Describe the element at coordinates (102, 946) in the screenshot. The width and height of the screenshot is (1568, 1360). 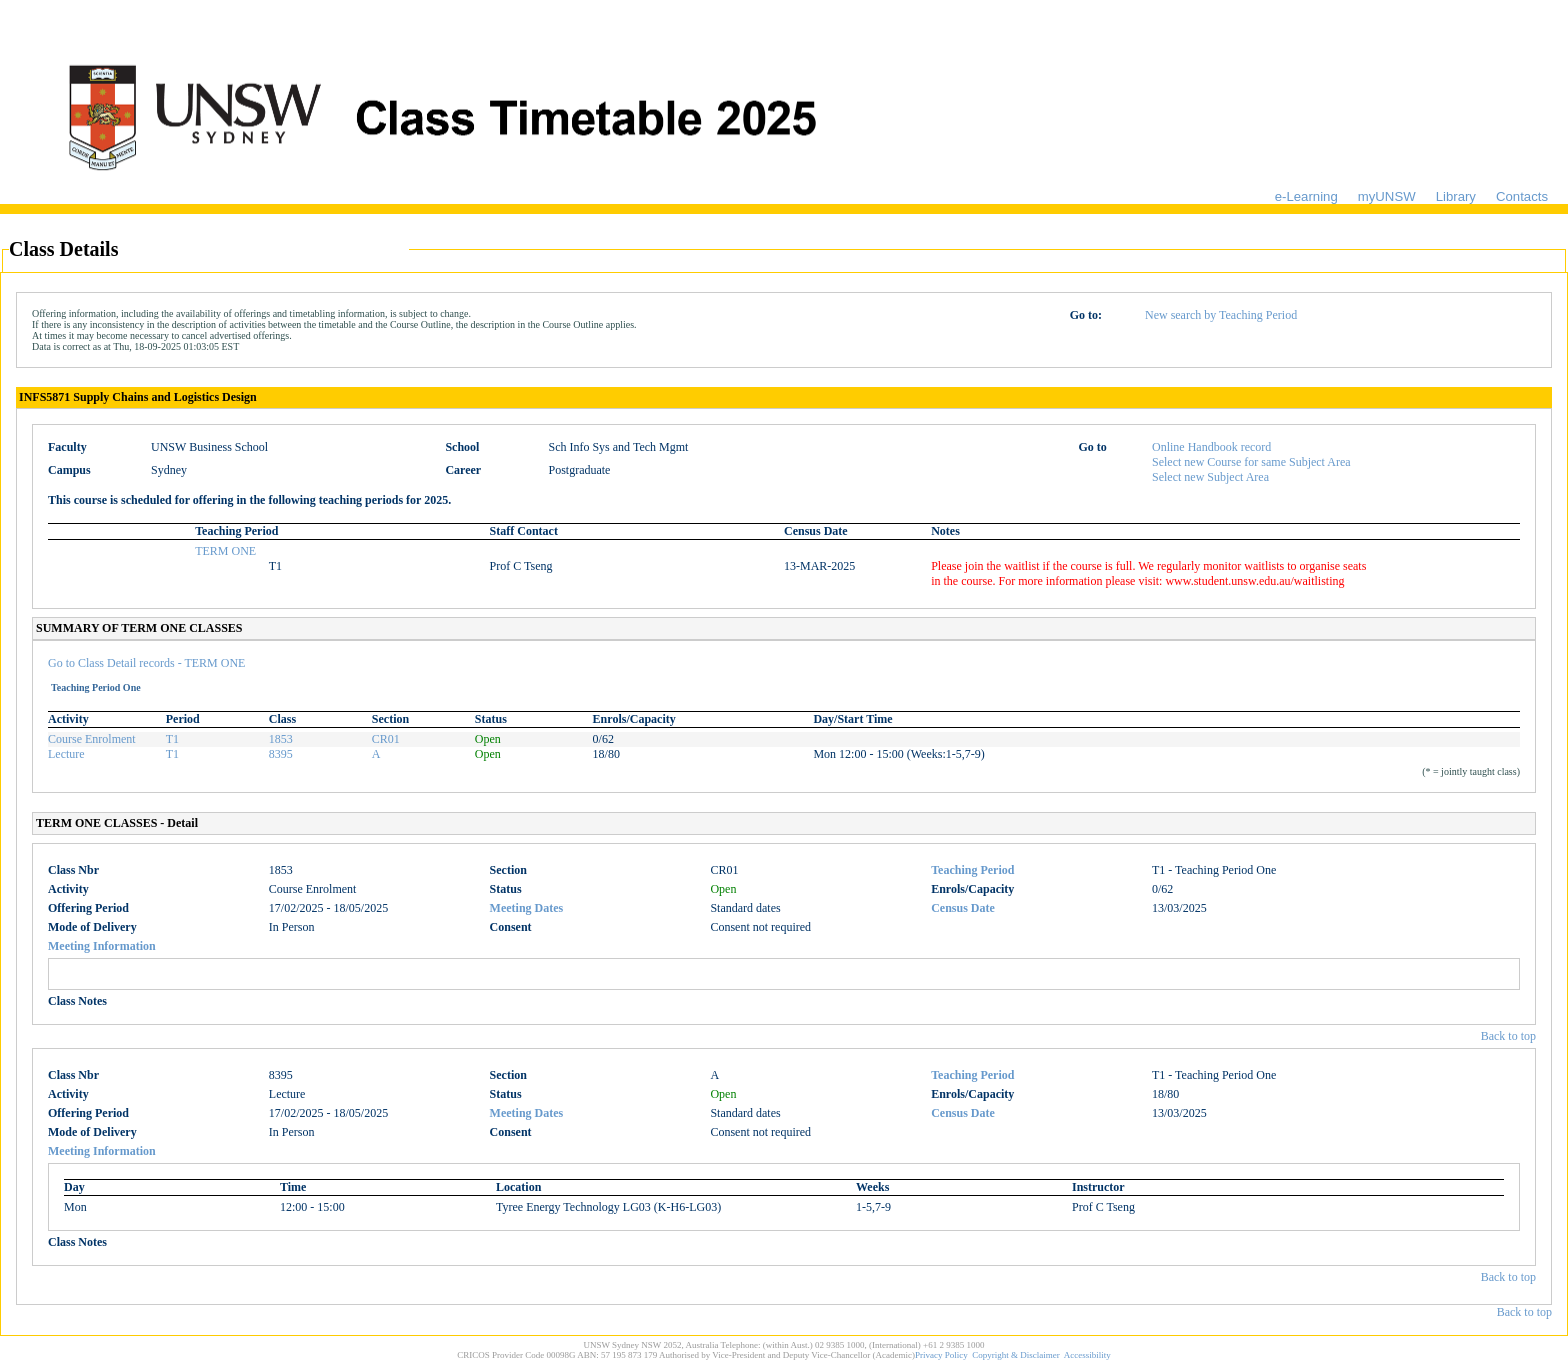
I see `Meeting Information` at that location.